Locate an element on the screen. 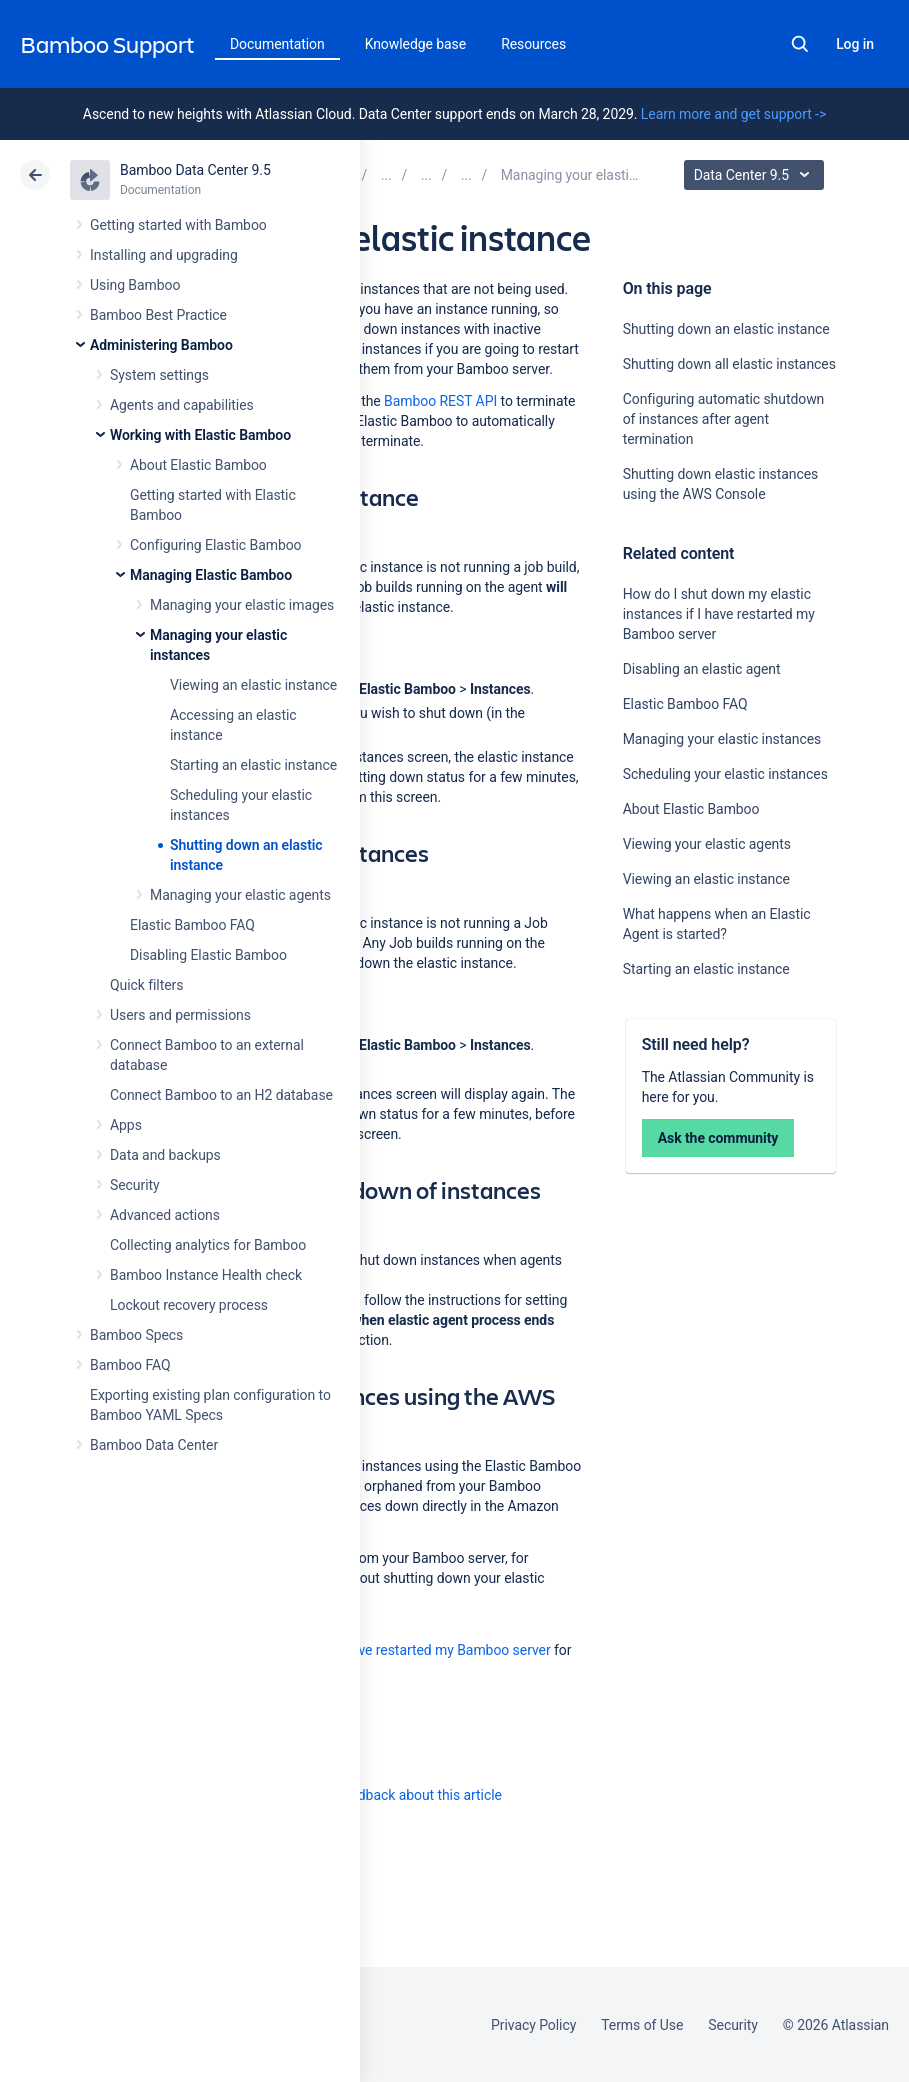 This screenshot has height=2082, width=909. Disabling an elastic agent is located at coordinates (702, 669).